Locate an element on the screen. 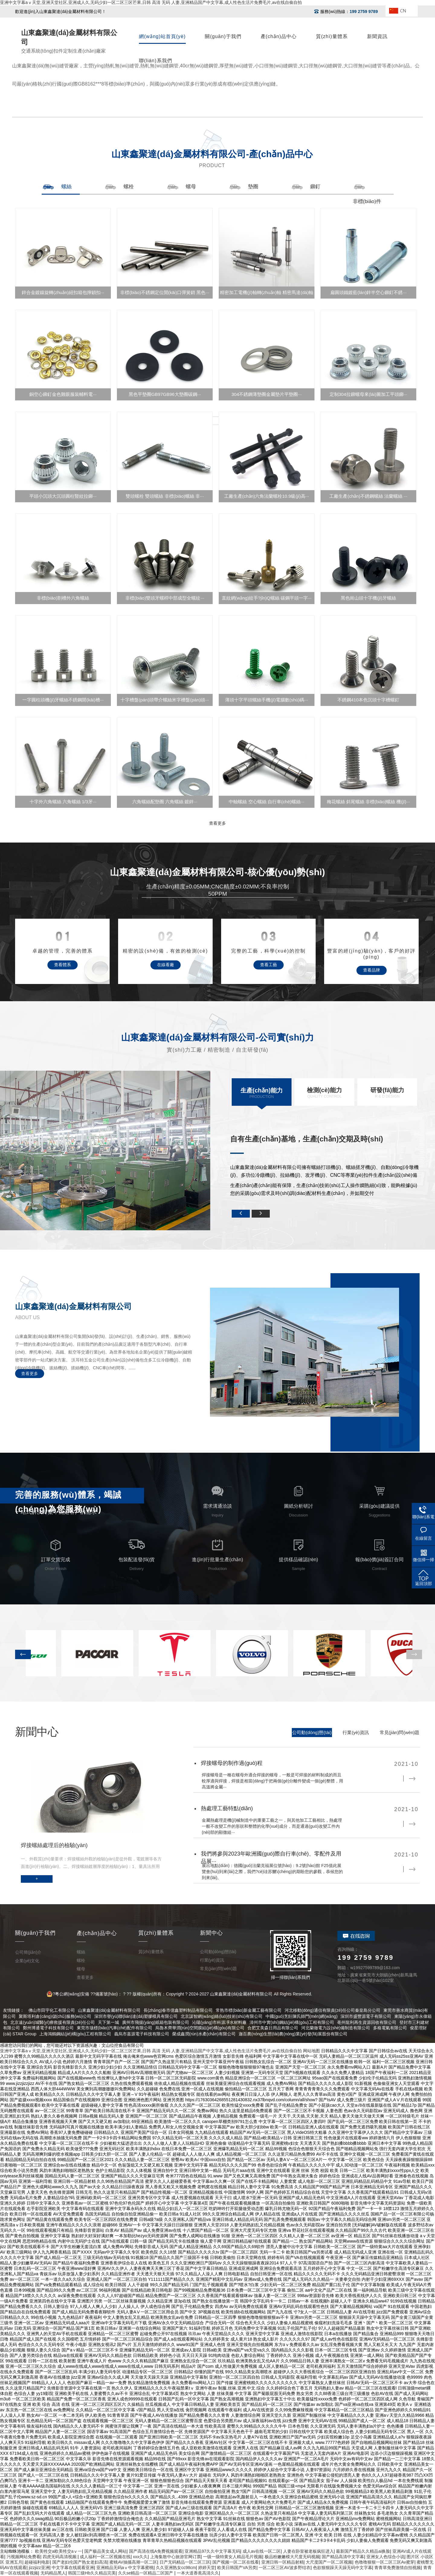  最新国产精品久久精品ai换脸 is located at coordinates (363, 2551).